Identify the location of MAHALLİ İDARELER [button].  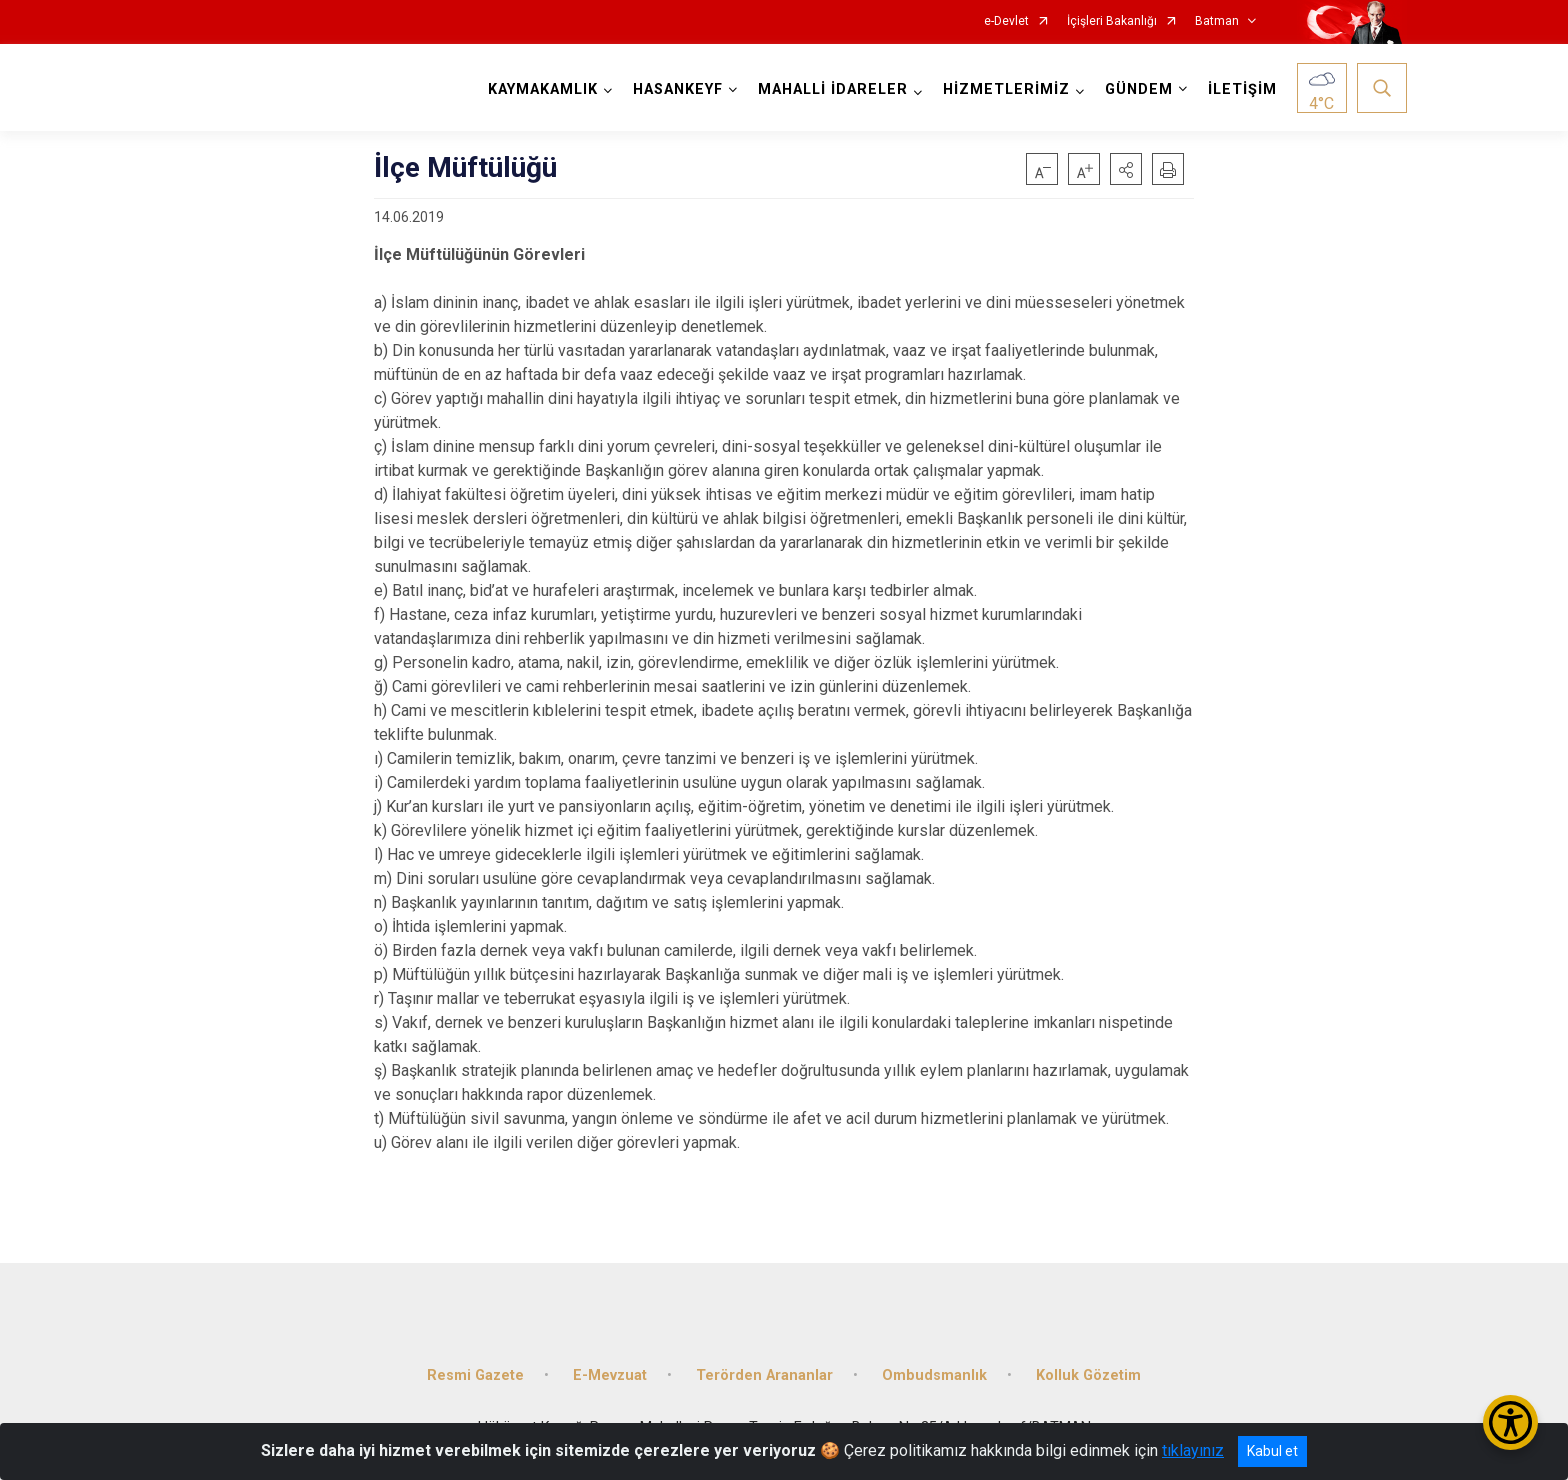
(833, 89).